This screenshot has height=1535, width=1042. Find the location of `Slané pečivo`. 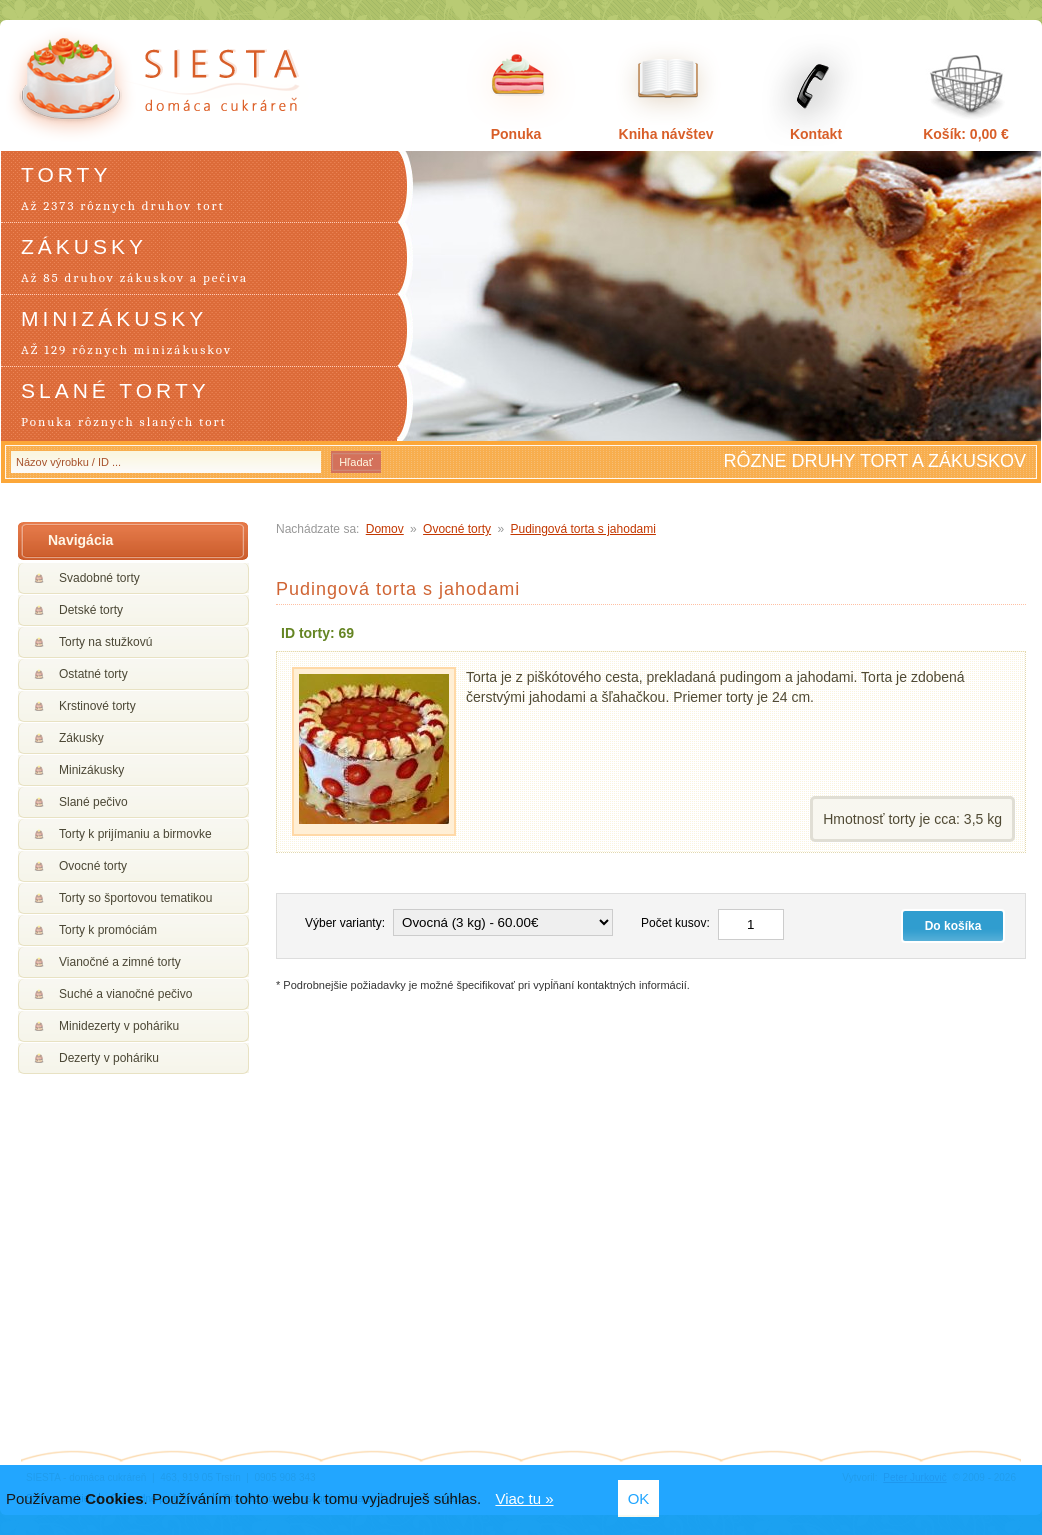

Slané pečivo is located at coordinates (93, 802).